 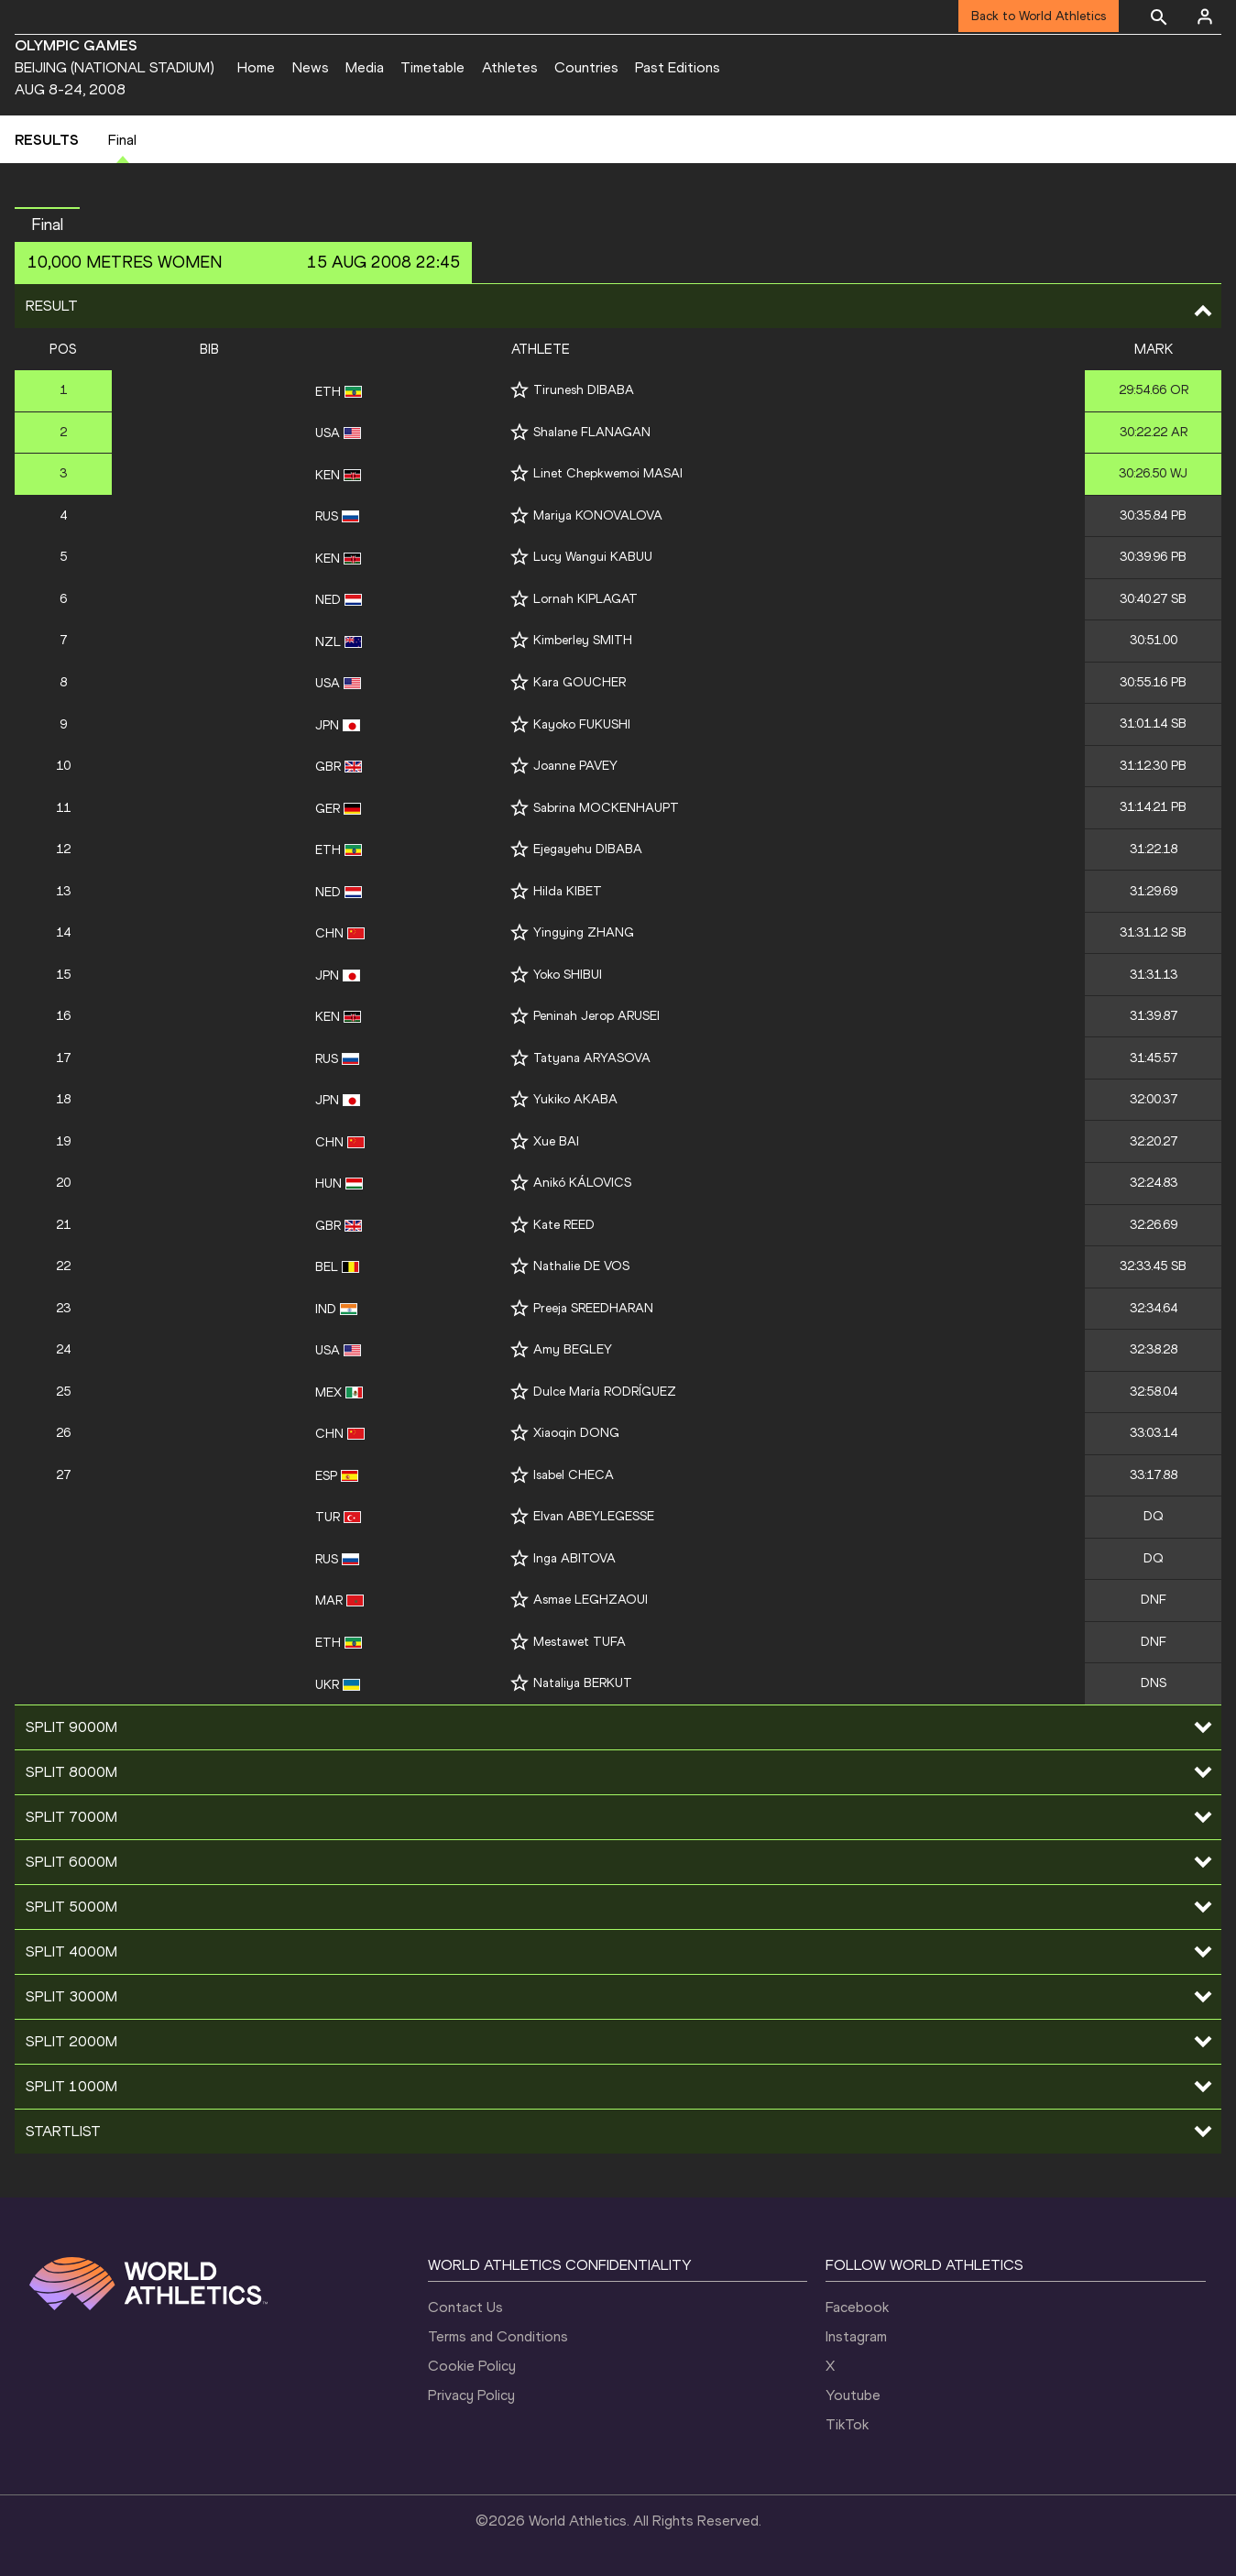 I want to click on Cookie Policy, so click(x=472, y=2365).